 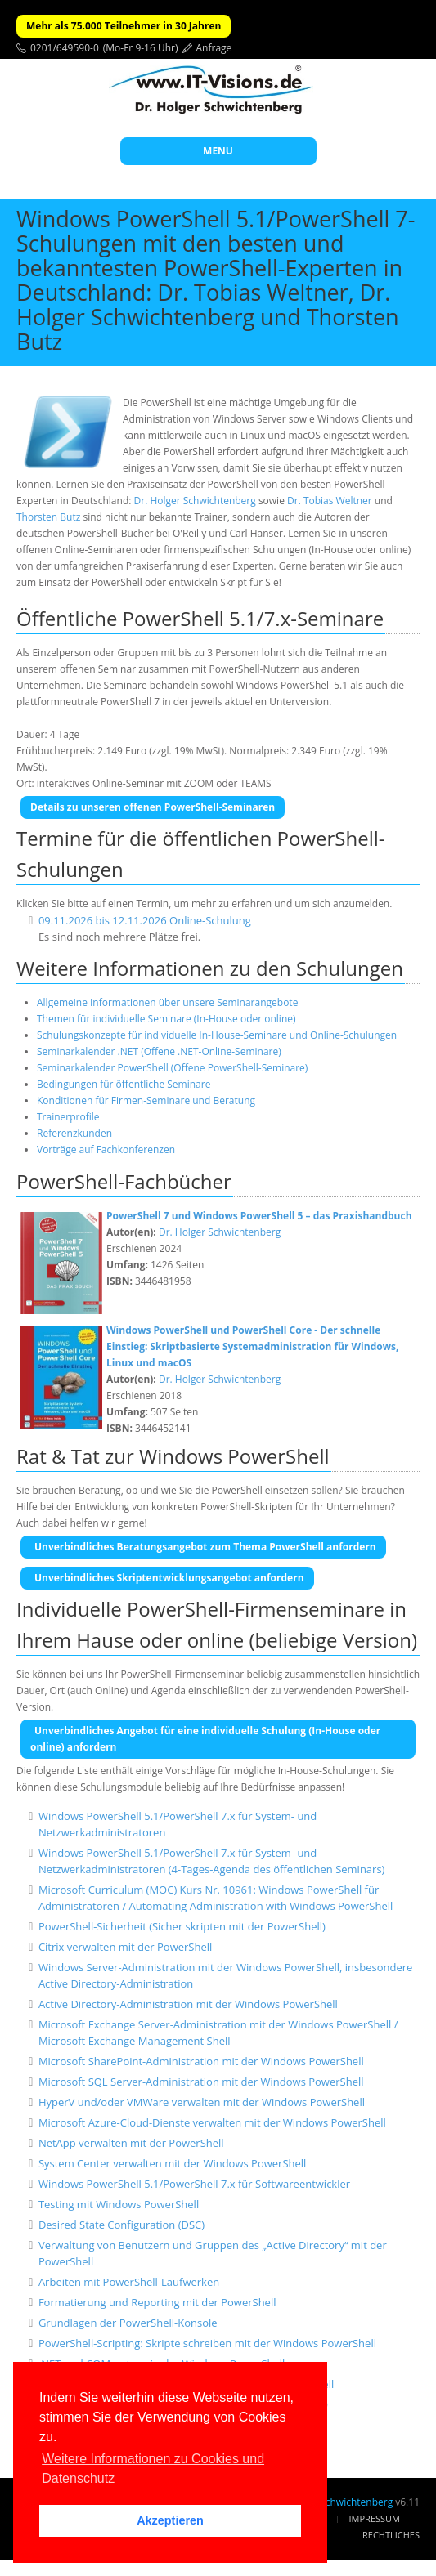 I want to click on Microsoft Azure-Cloud-Dienste verwalten mit der Windows PowerShell, so click(x=212, y=2122).